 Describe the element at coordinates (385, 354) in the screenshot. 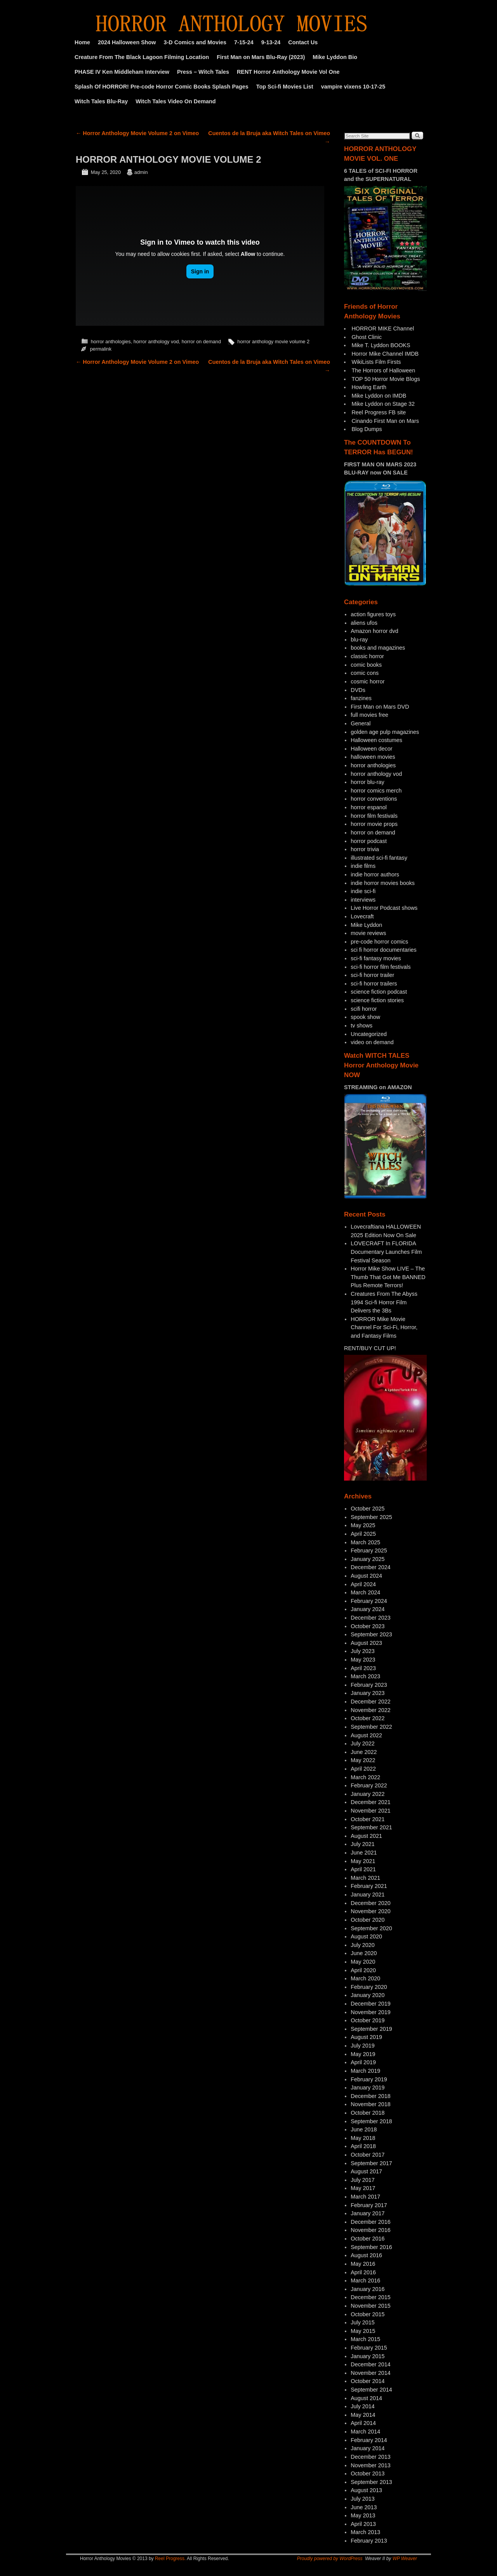

I see `Horror Mike Channel IMDB` at that location.